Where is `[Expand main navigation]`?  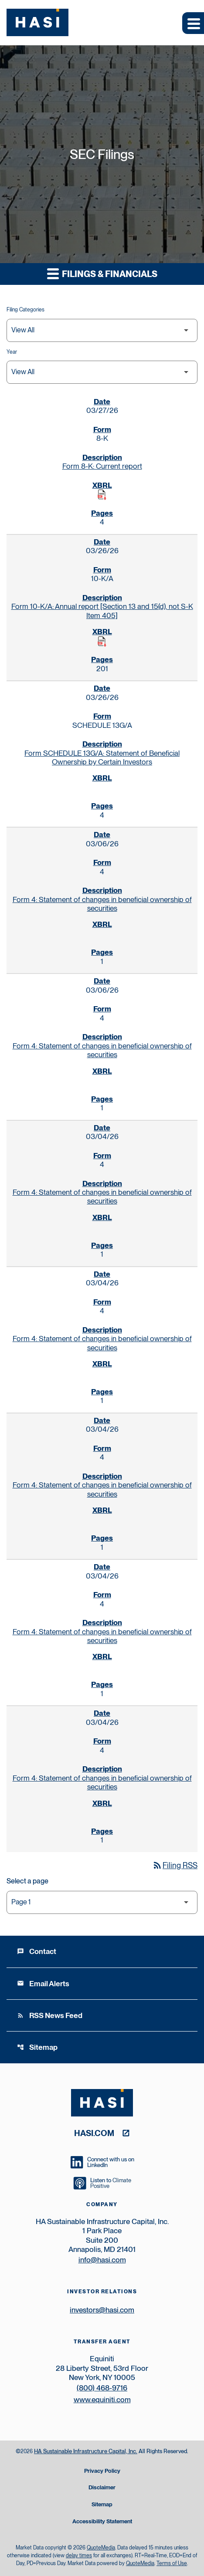 [Expand main navigation] is located at coordinates (193, 23).